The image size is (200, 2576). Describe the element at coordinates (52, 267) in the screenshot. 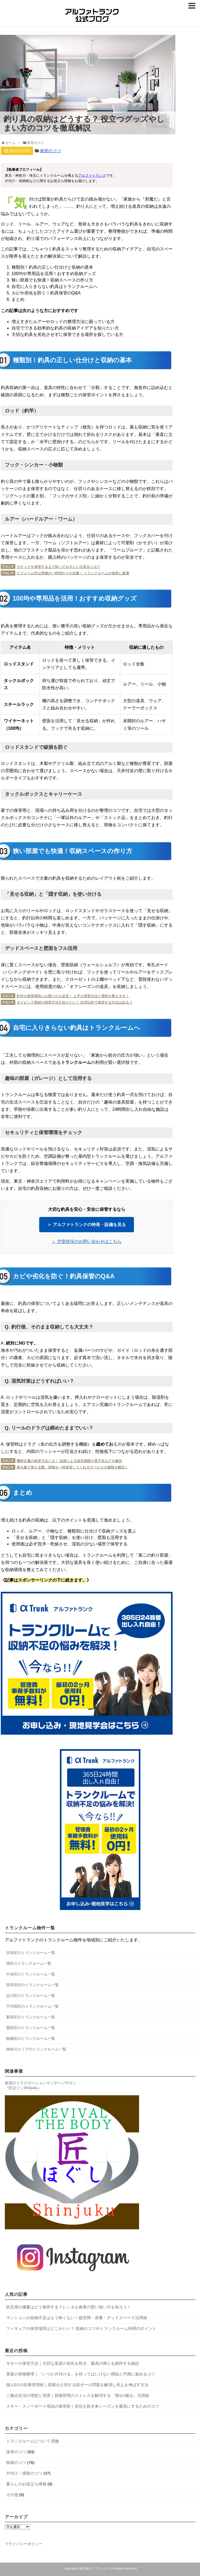

I see `種類別！釣具の正しい仕分けと収納の基本` at that location.